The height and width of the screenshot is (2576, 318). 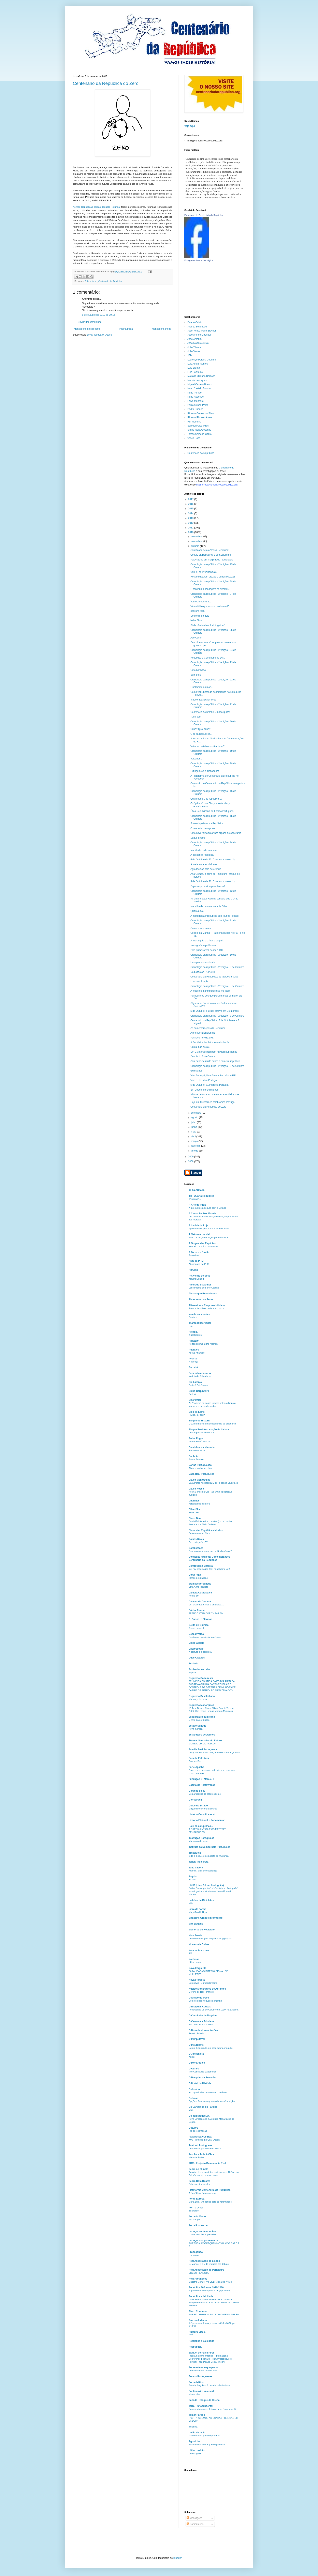 What do you see at coordinates (194, 1122) in the screenshot?
I see `julho` at bounding box center [194, 1122].